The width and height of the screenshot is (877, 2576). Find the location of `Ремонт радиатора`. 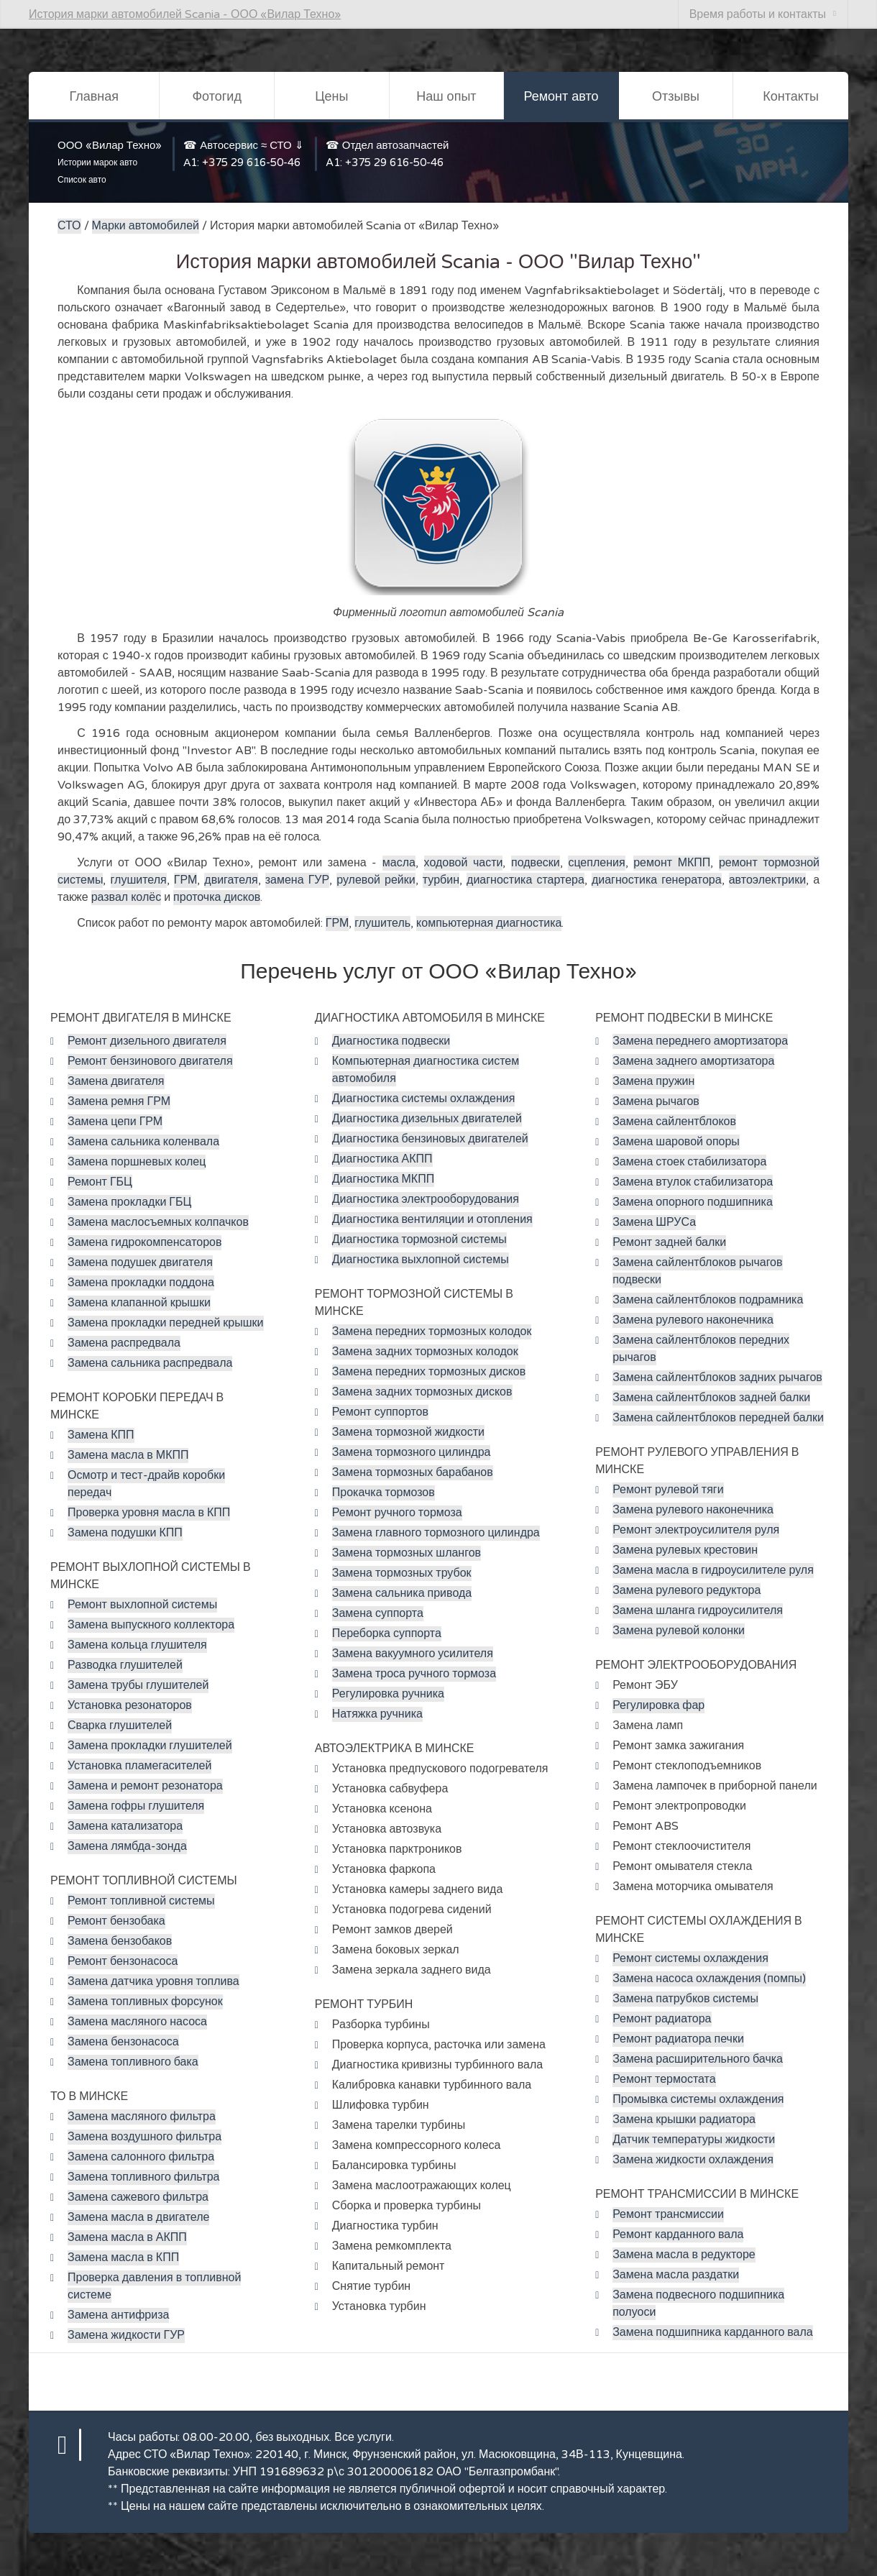

Ремонт радиатора is located at coordinates (661, 2019).